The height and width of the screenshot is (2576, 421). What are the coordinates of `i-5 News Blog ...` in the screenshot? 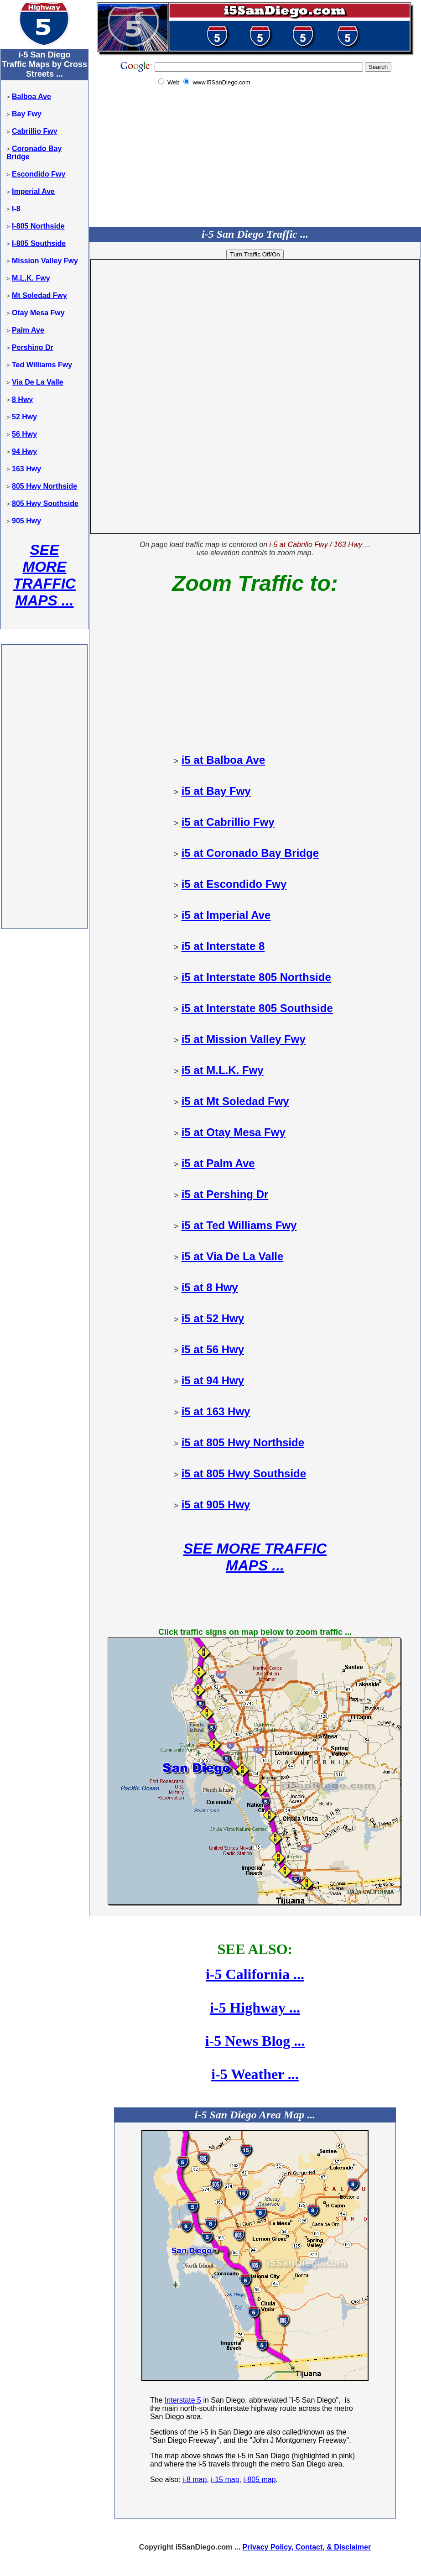 It's located at (255, 2041).